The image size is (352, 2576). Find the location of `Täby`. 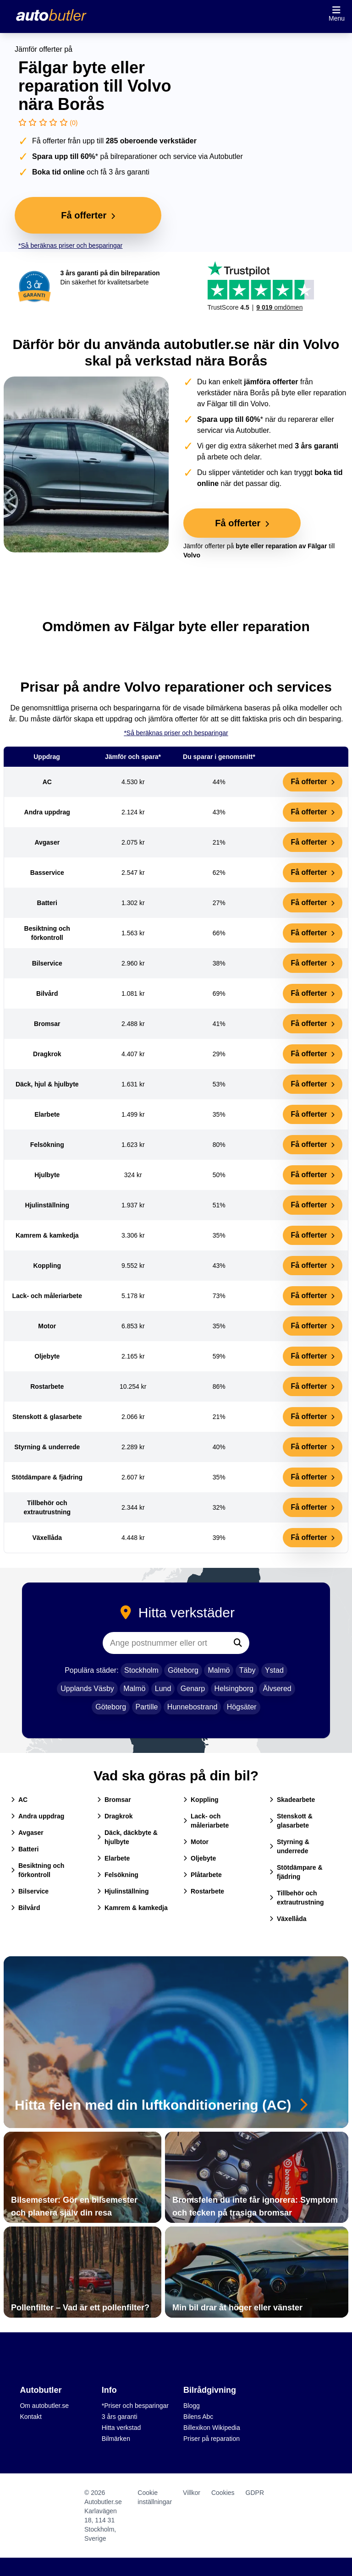

Täby is located at coordinates (247, 1670).